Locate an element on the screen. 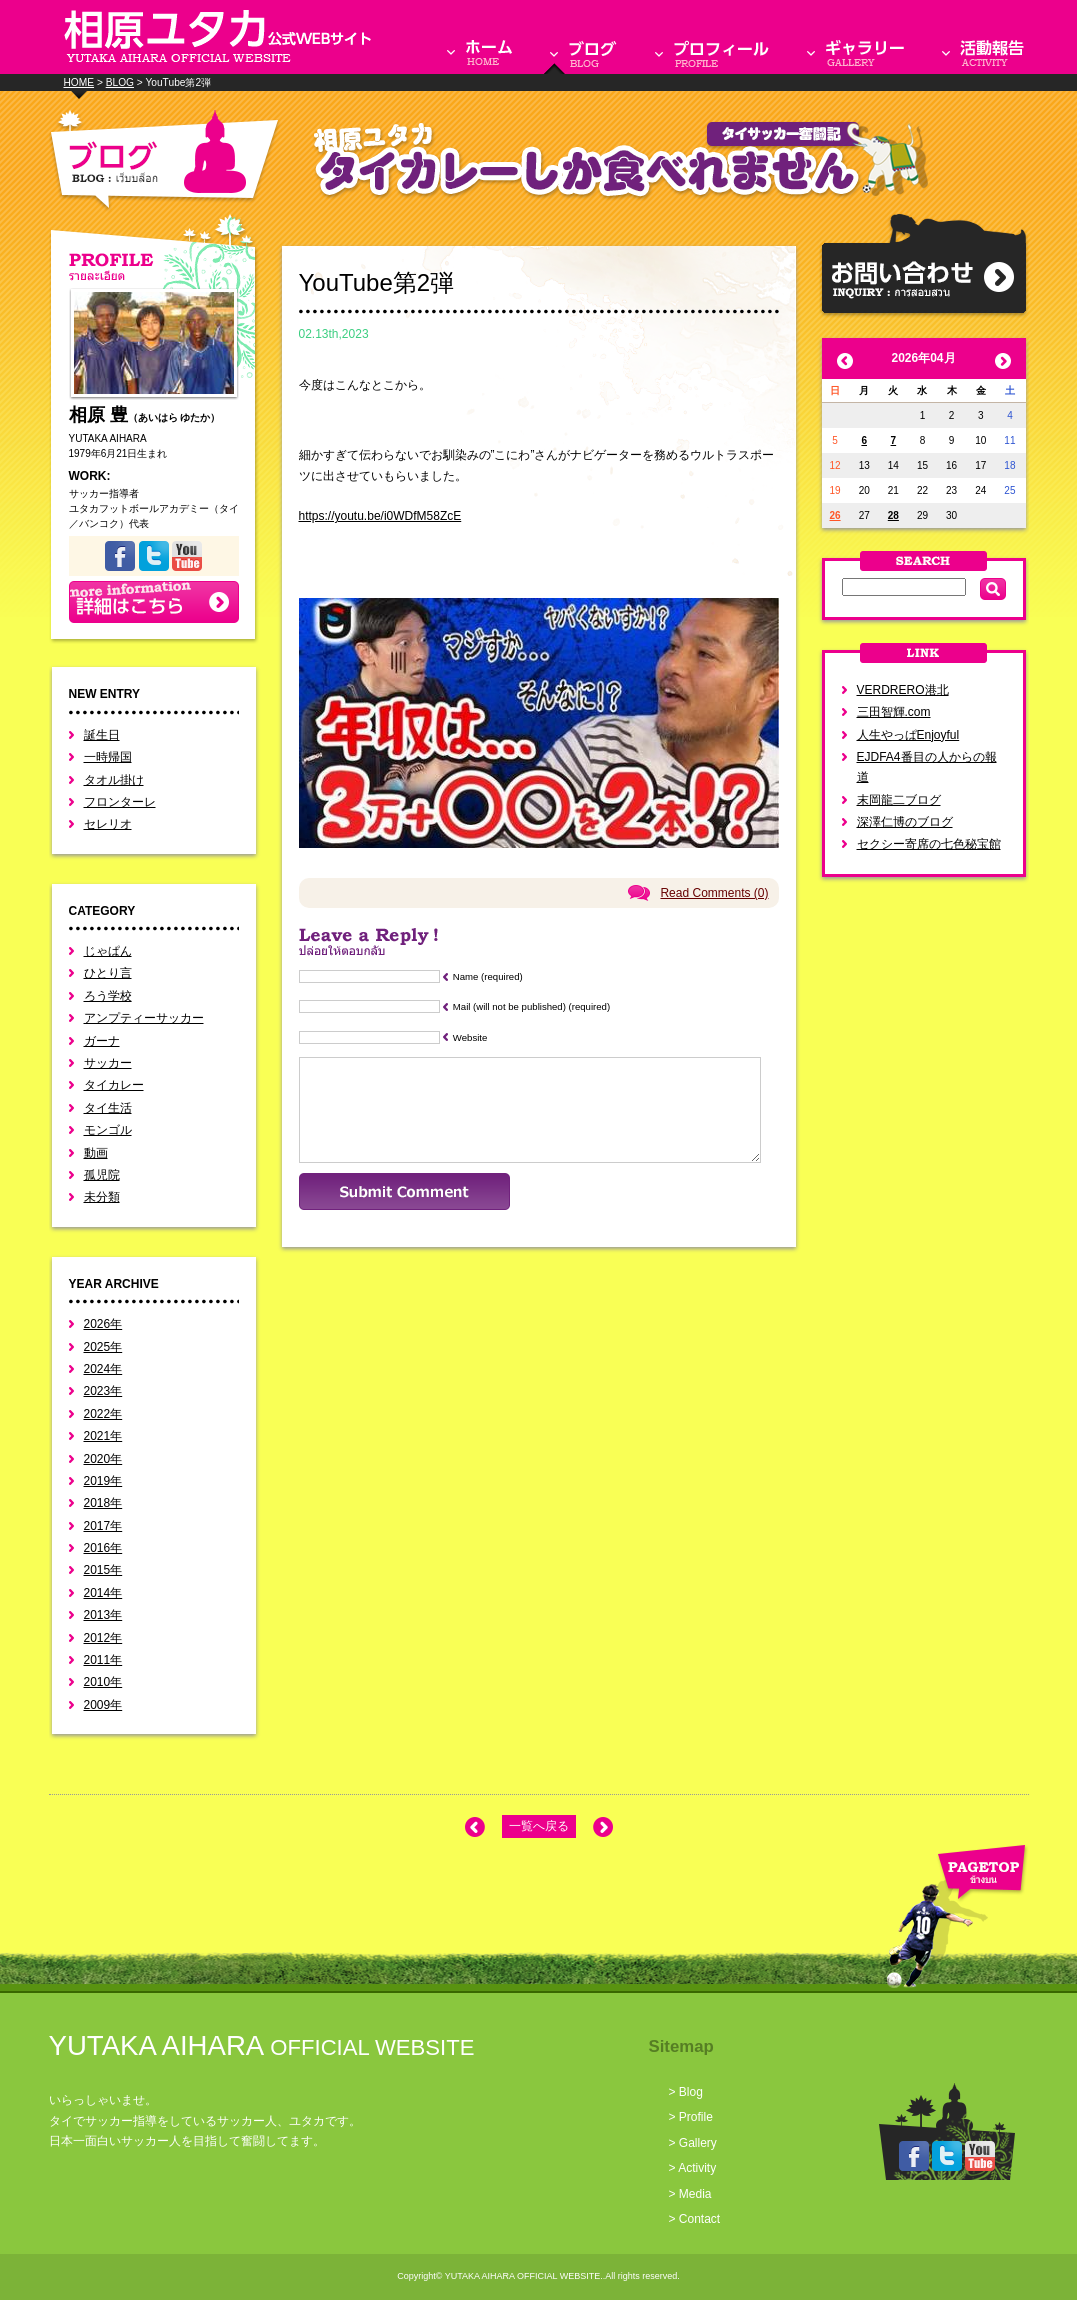  EJDFA4番目の人からの報道 is located at coordinates (927, 767).